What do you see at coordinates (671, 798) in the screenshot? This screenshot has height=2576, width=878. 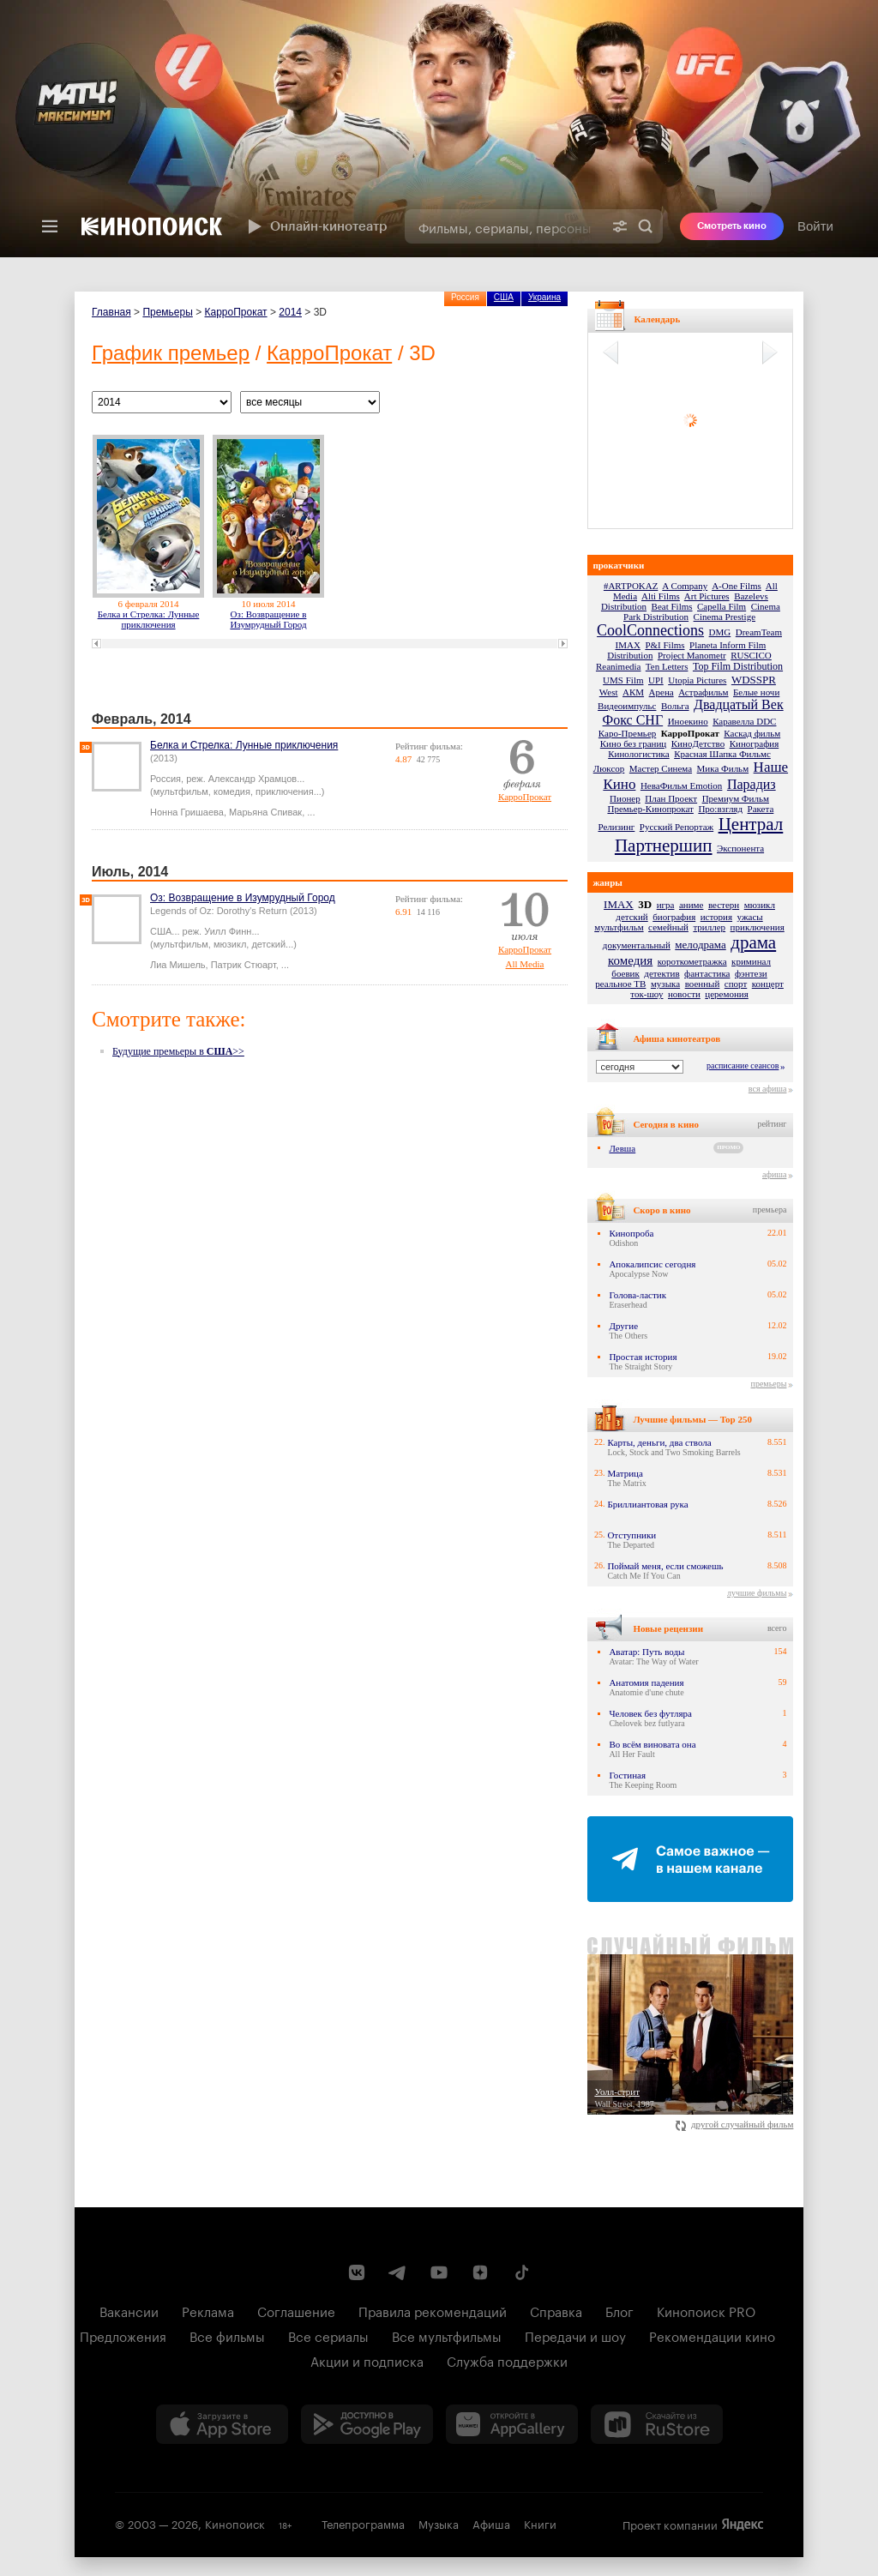 I see `План Проект` at bounding box center [671, 798].